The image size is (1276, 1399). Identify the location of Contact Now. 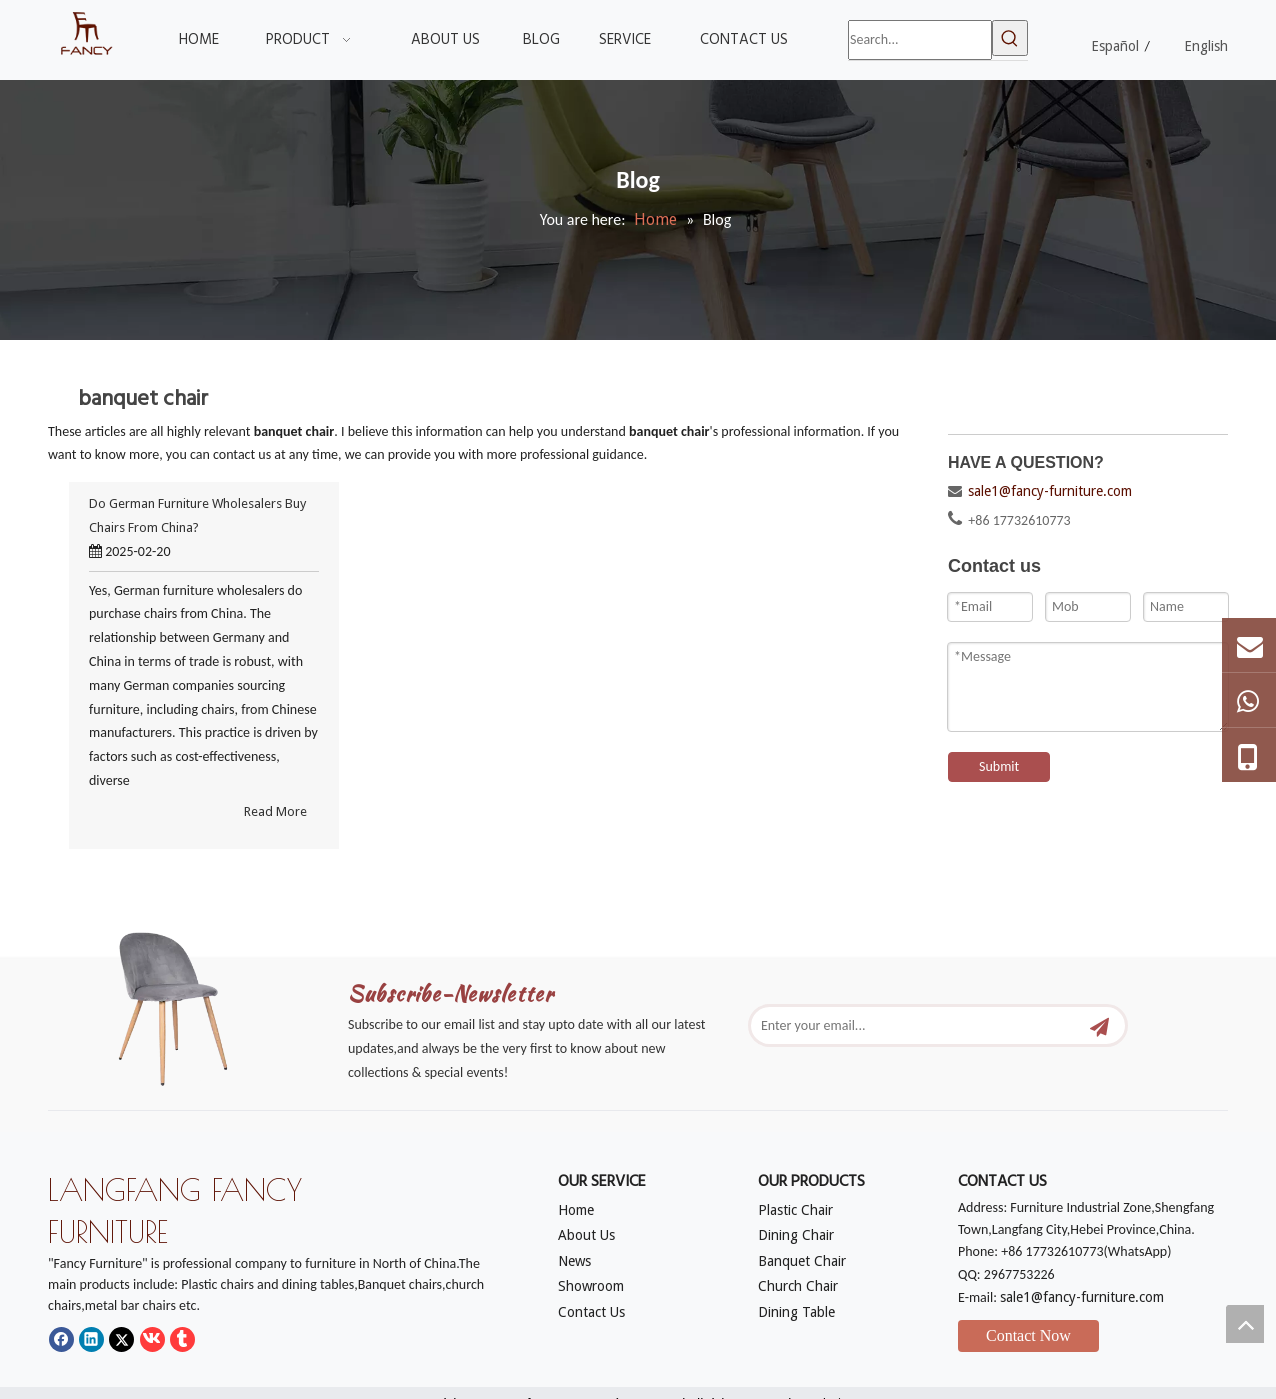
(1028, 1335).